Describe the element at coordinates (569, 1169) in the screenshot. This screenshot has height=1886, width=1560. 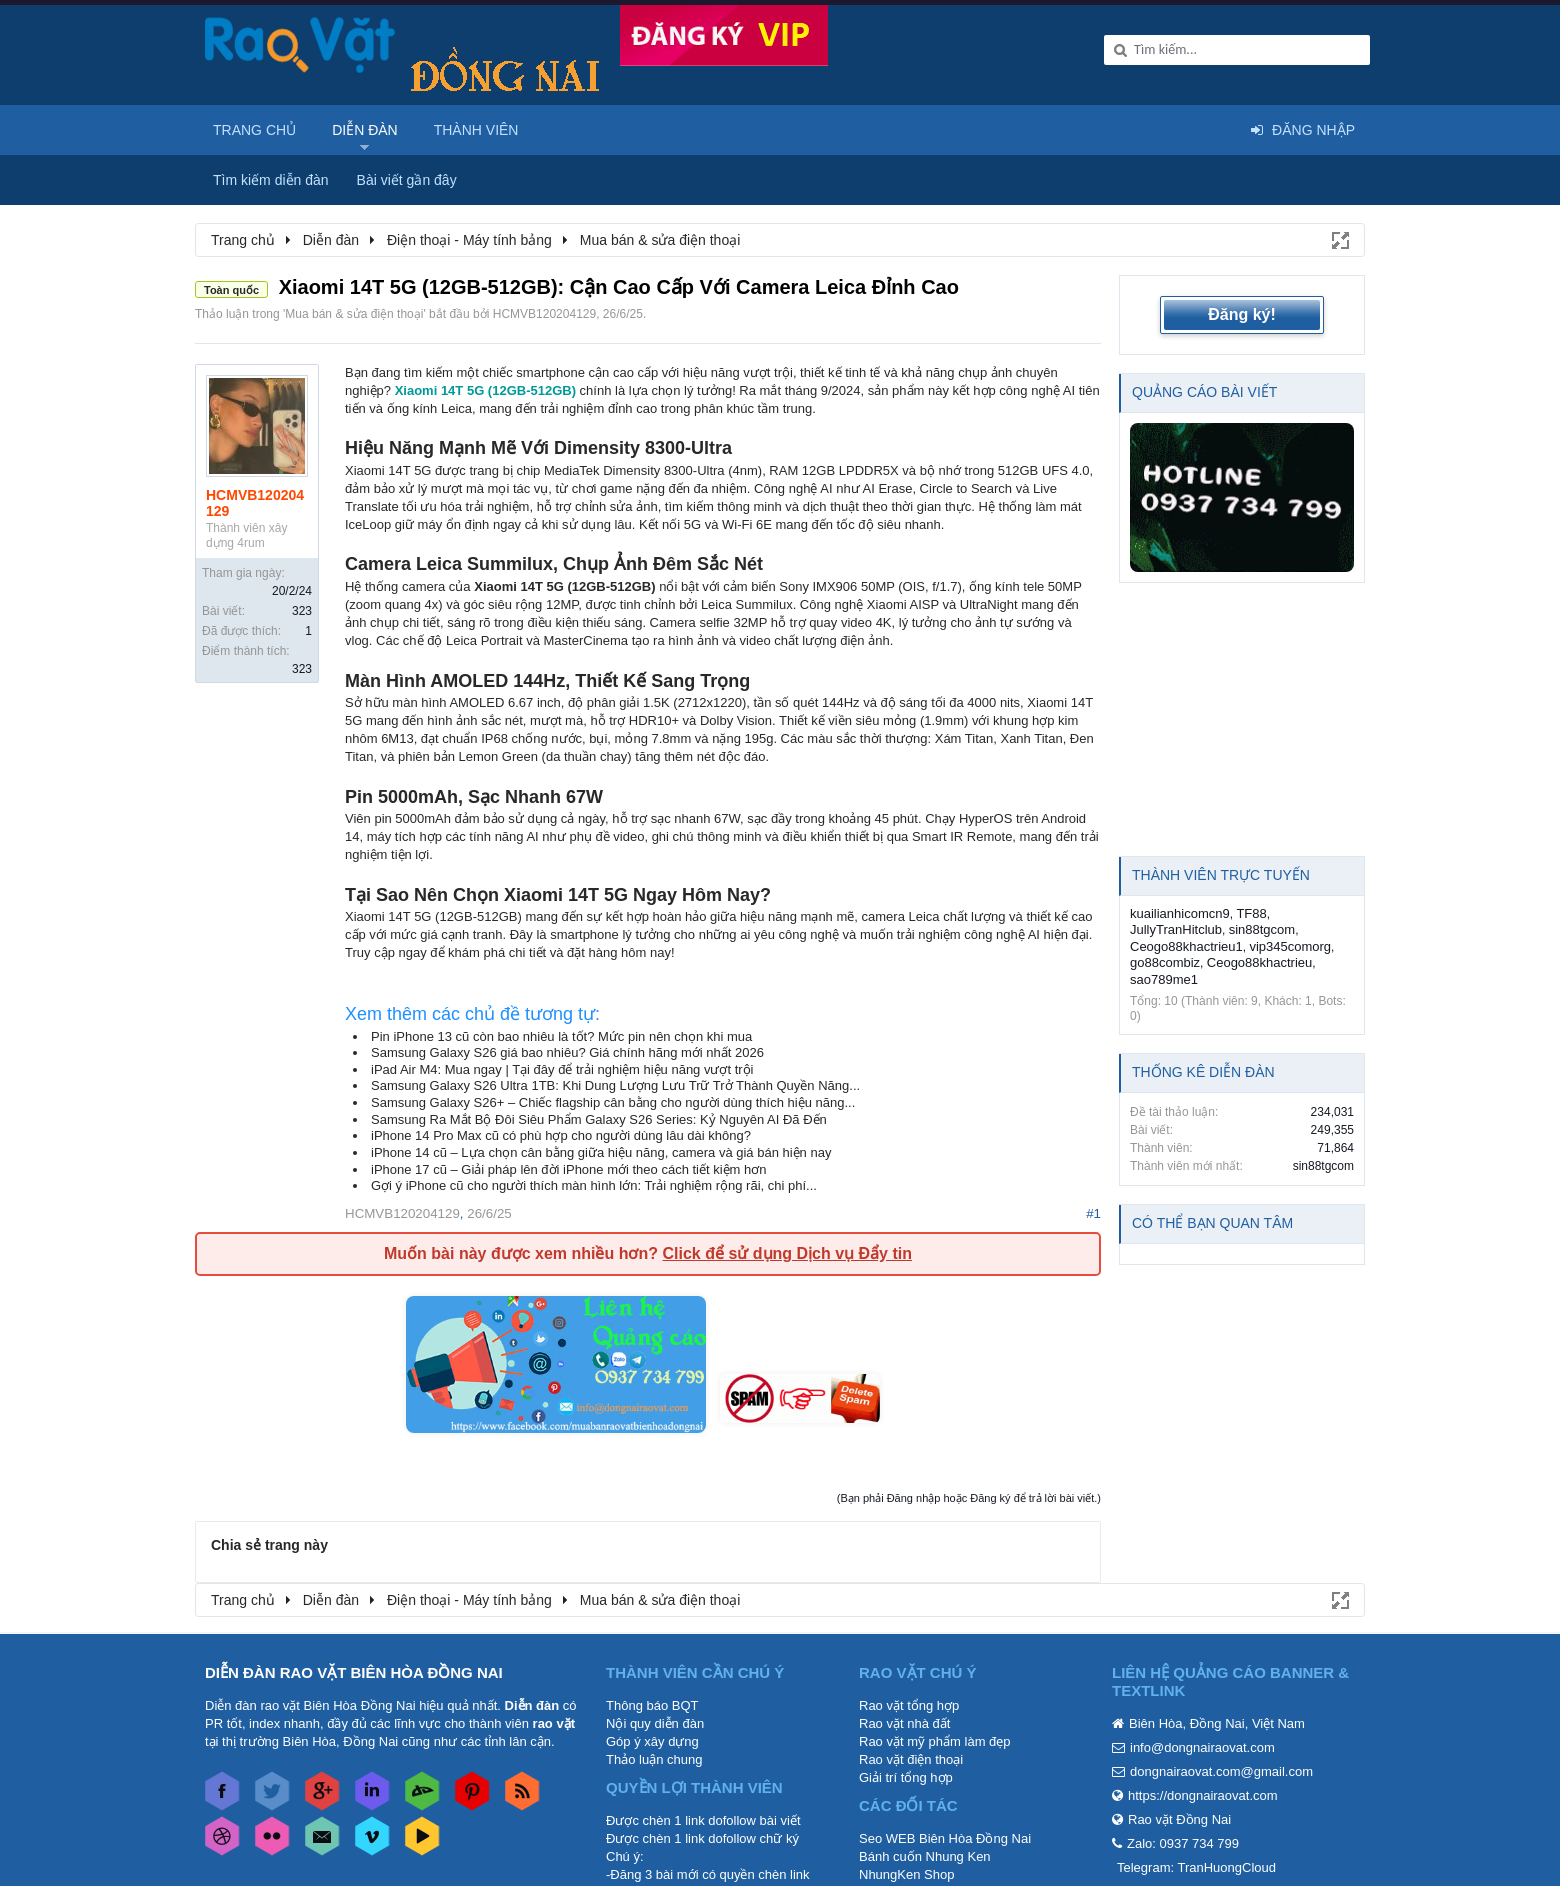
I see `iPhone 17 cũ – Giải pháp lên đời iPhone mới theo cách tiết kiệm hơn` at that location.